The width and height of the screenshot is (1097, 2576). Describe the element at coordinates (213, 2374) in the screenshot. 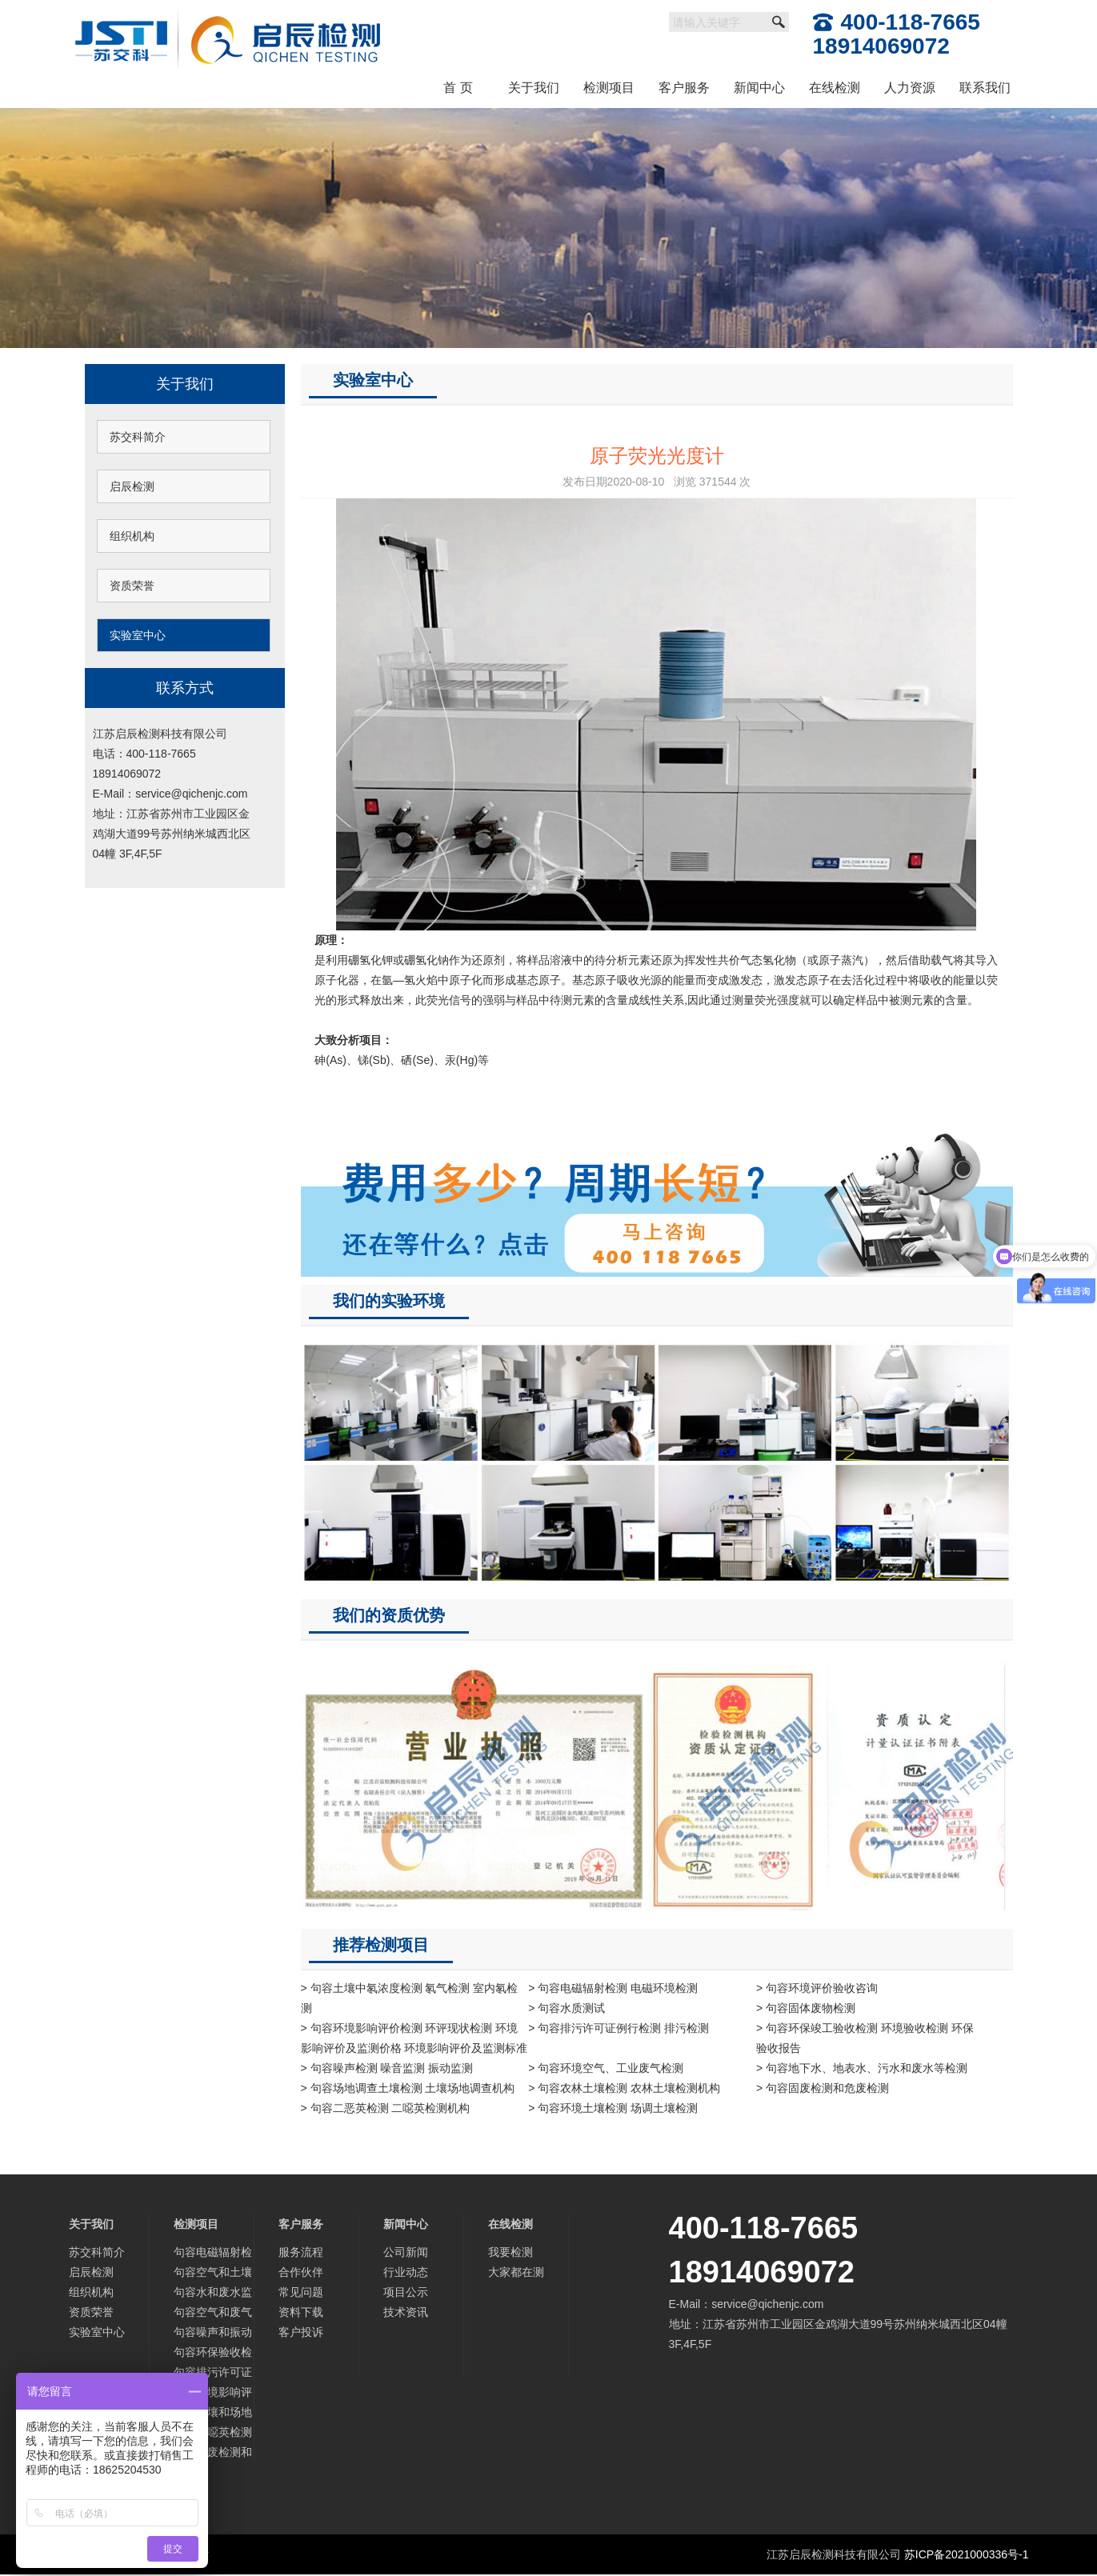

I see `句容排污许可证检测` at that location.